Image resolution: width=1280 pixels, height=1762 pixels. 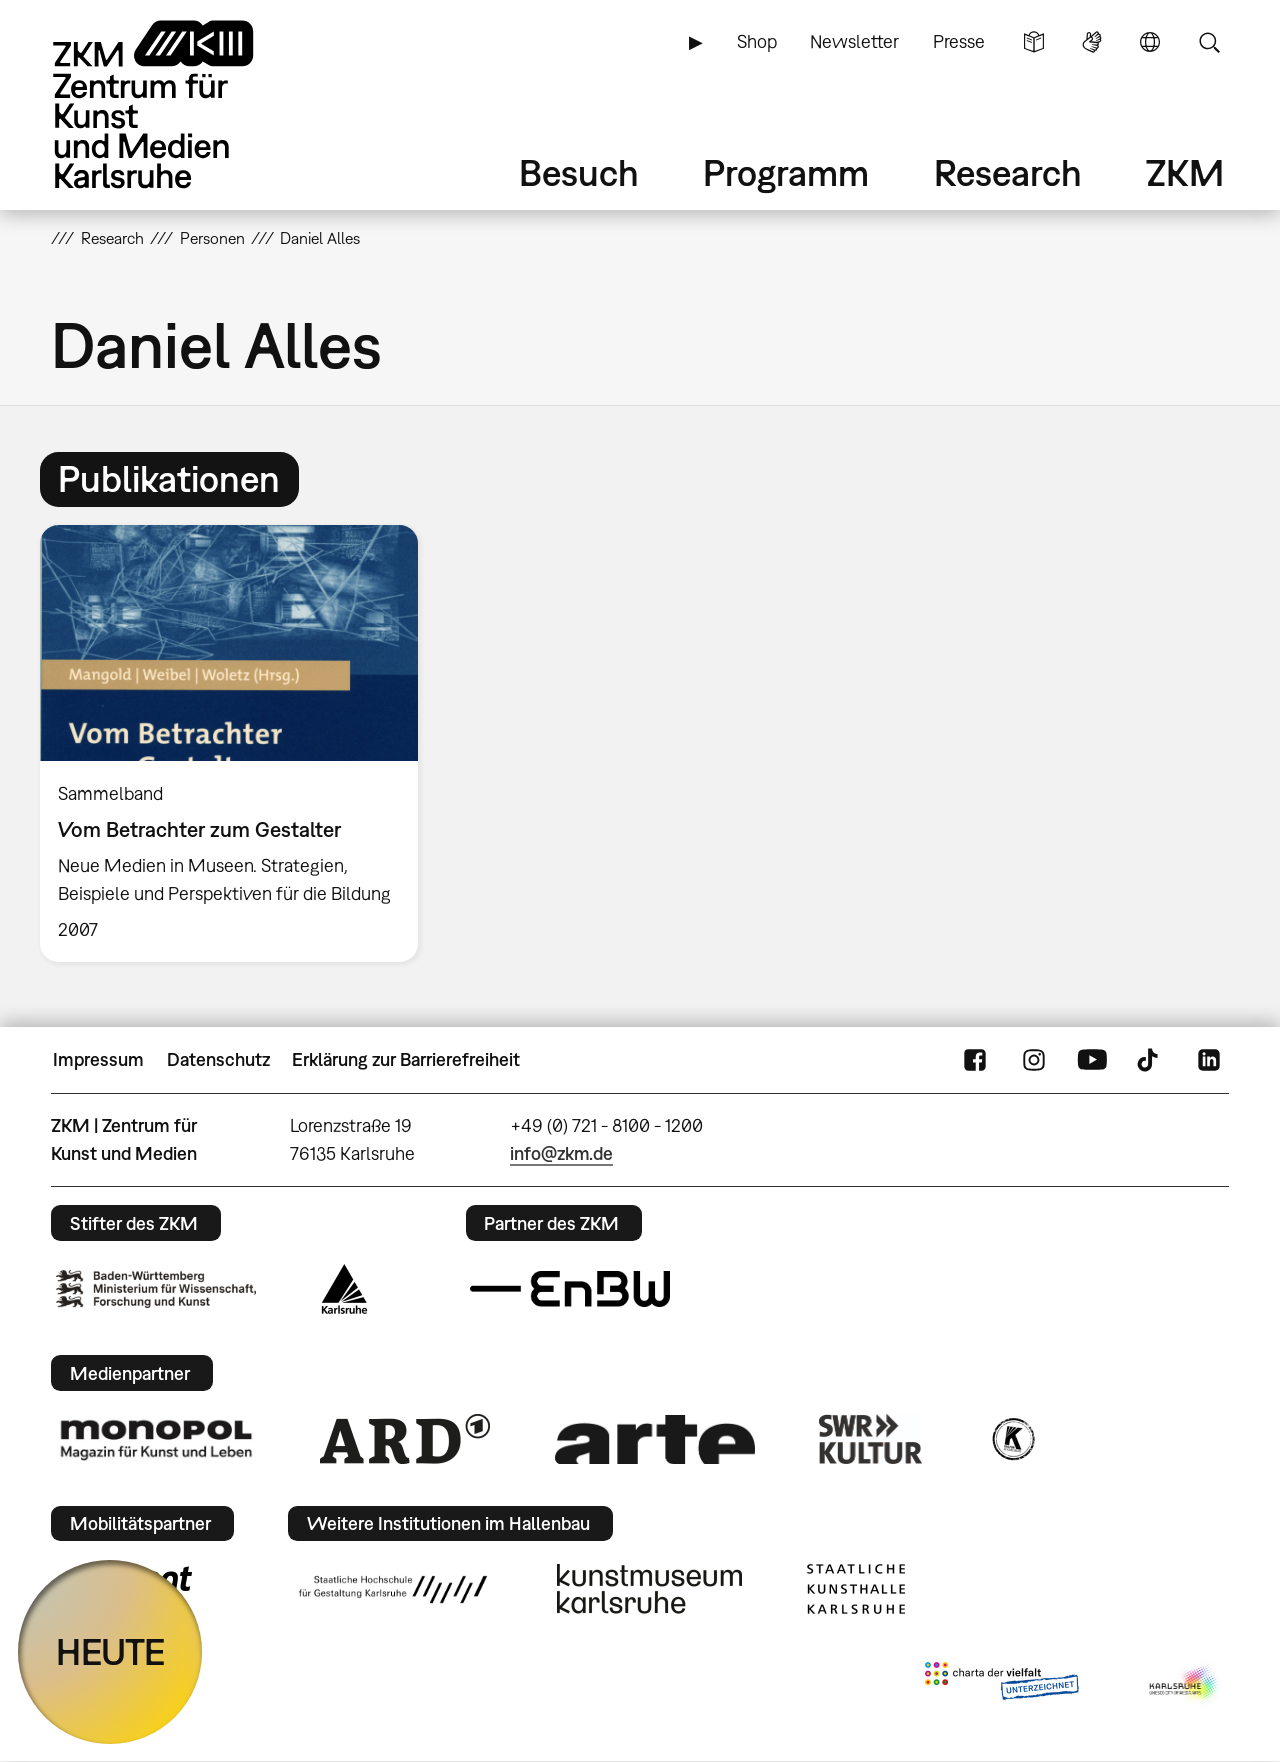 I want to click on Instagram, so click(x=1034, y=1060).